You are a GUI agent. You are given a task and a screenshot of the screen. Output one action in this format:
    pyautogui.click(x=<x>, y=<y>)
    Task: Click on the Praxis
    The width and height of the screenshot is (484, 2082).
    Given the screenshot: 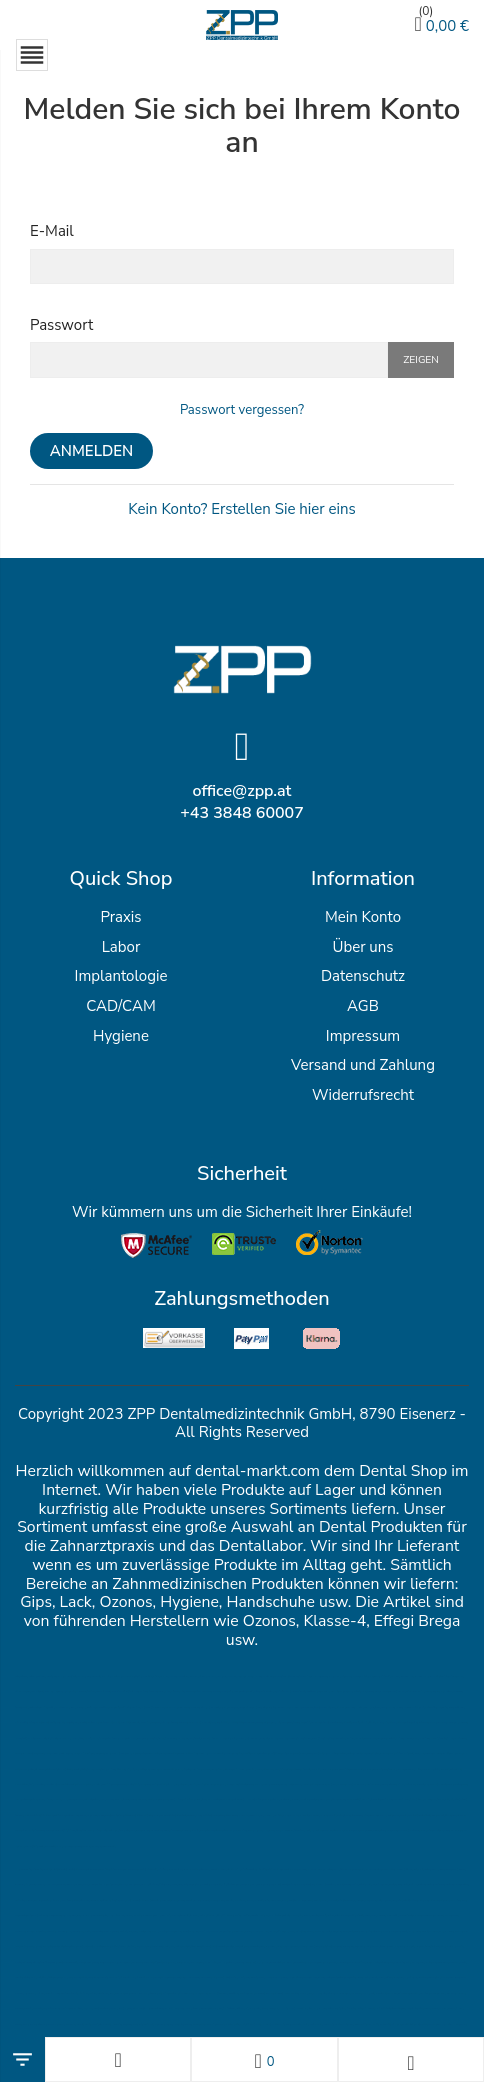 What is the action you would take?
    pyautogui.click(x=120, y=917)
    